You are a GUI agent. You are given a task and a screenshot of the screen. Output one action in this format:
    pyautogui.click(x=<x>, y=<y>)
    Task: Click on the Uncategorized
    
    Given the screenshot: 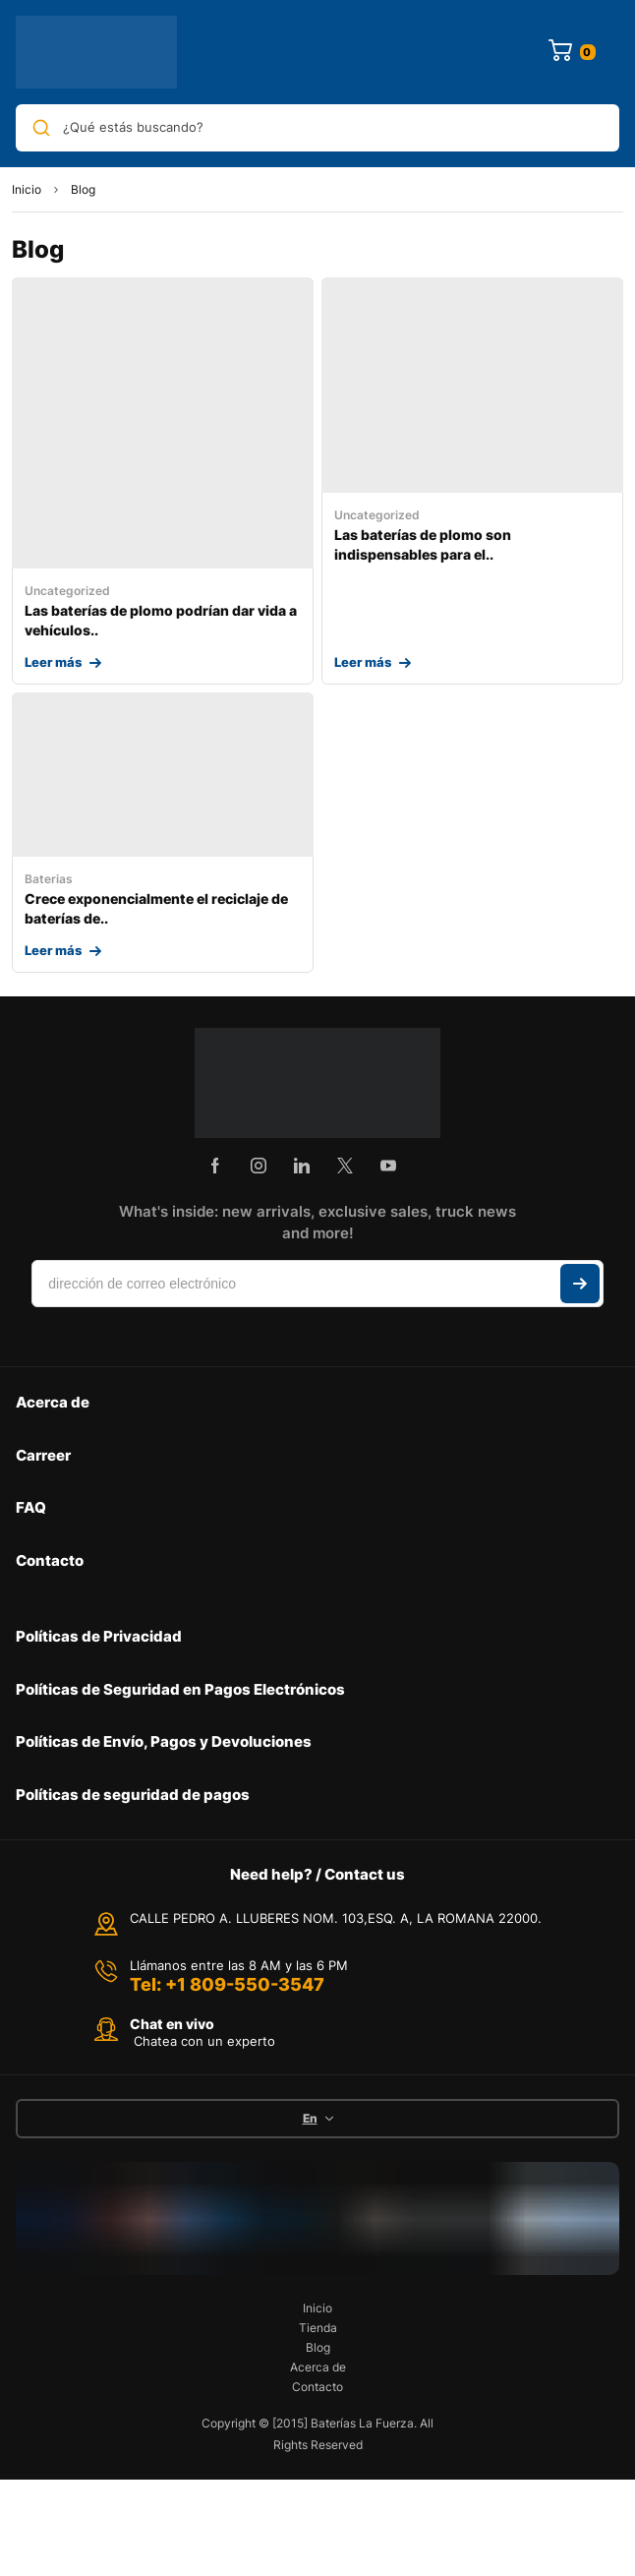 What is the action you would take?
    pyautogui.click(x=67, y=590)
    